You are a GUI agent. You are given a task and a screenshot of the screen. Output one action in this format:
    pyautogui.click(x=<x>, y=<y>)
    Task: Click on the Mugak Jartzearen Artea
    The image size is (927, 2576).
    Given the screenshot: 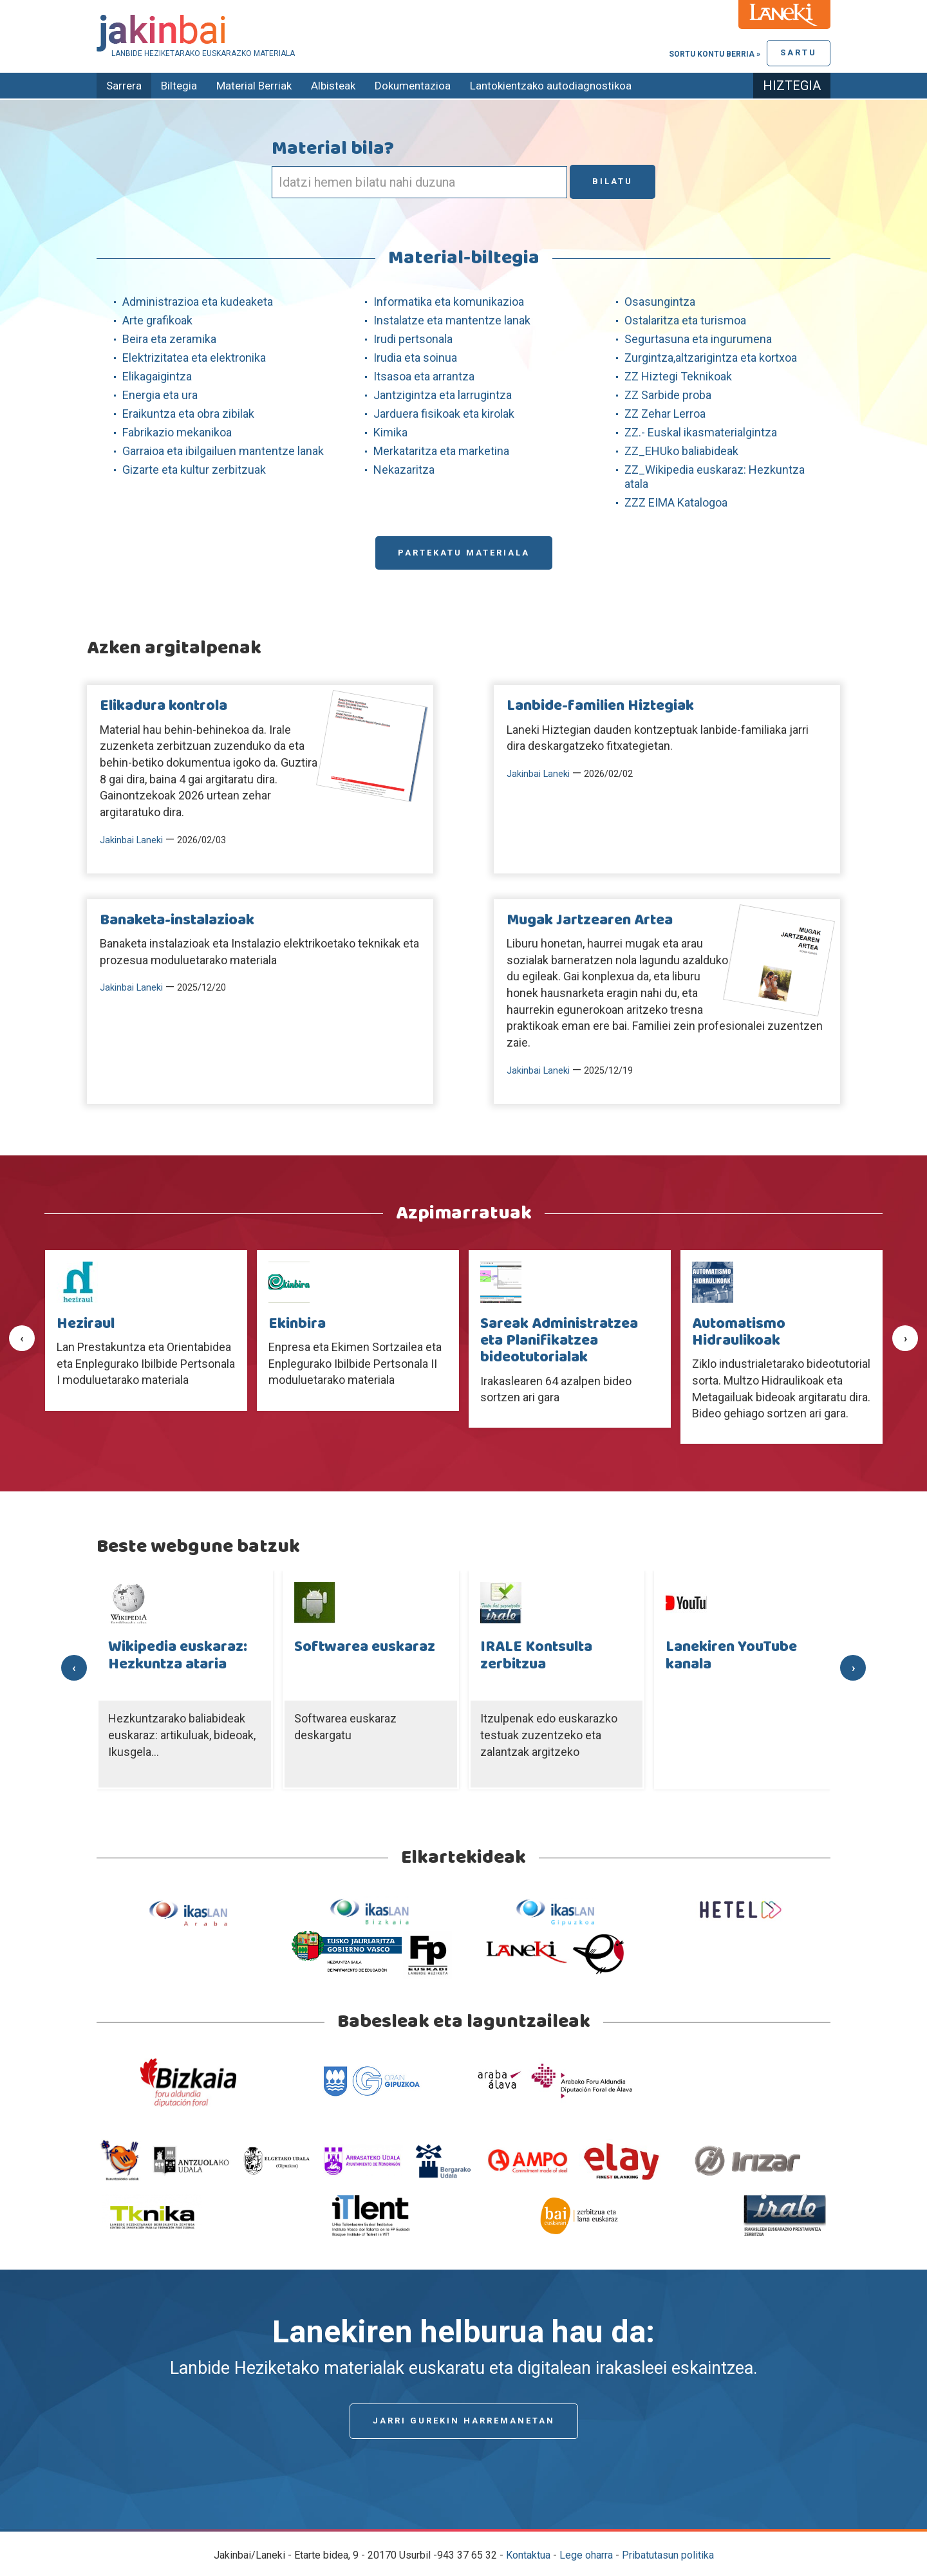 What is the action you would take?
    pyautogui.click(x=590, y=920)
    